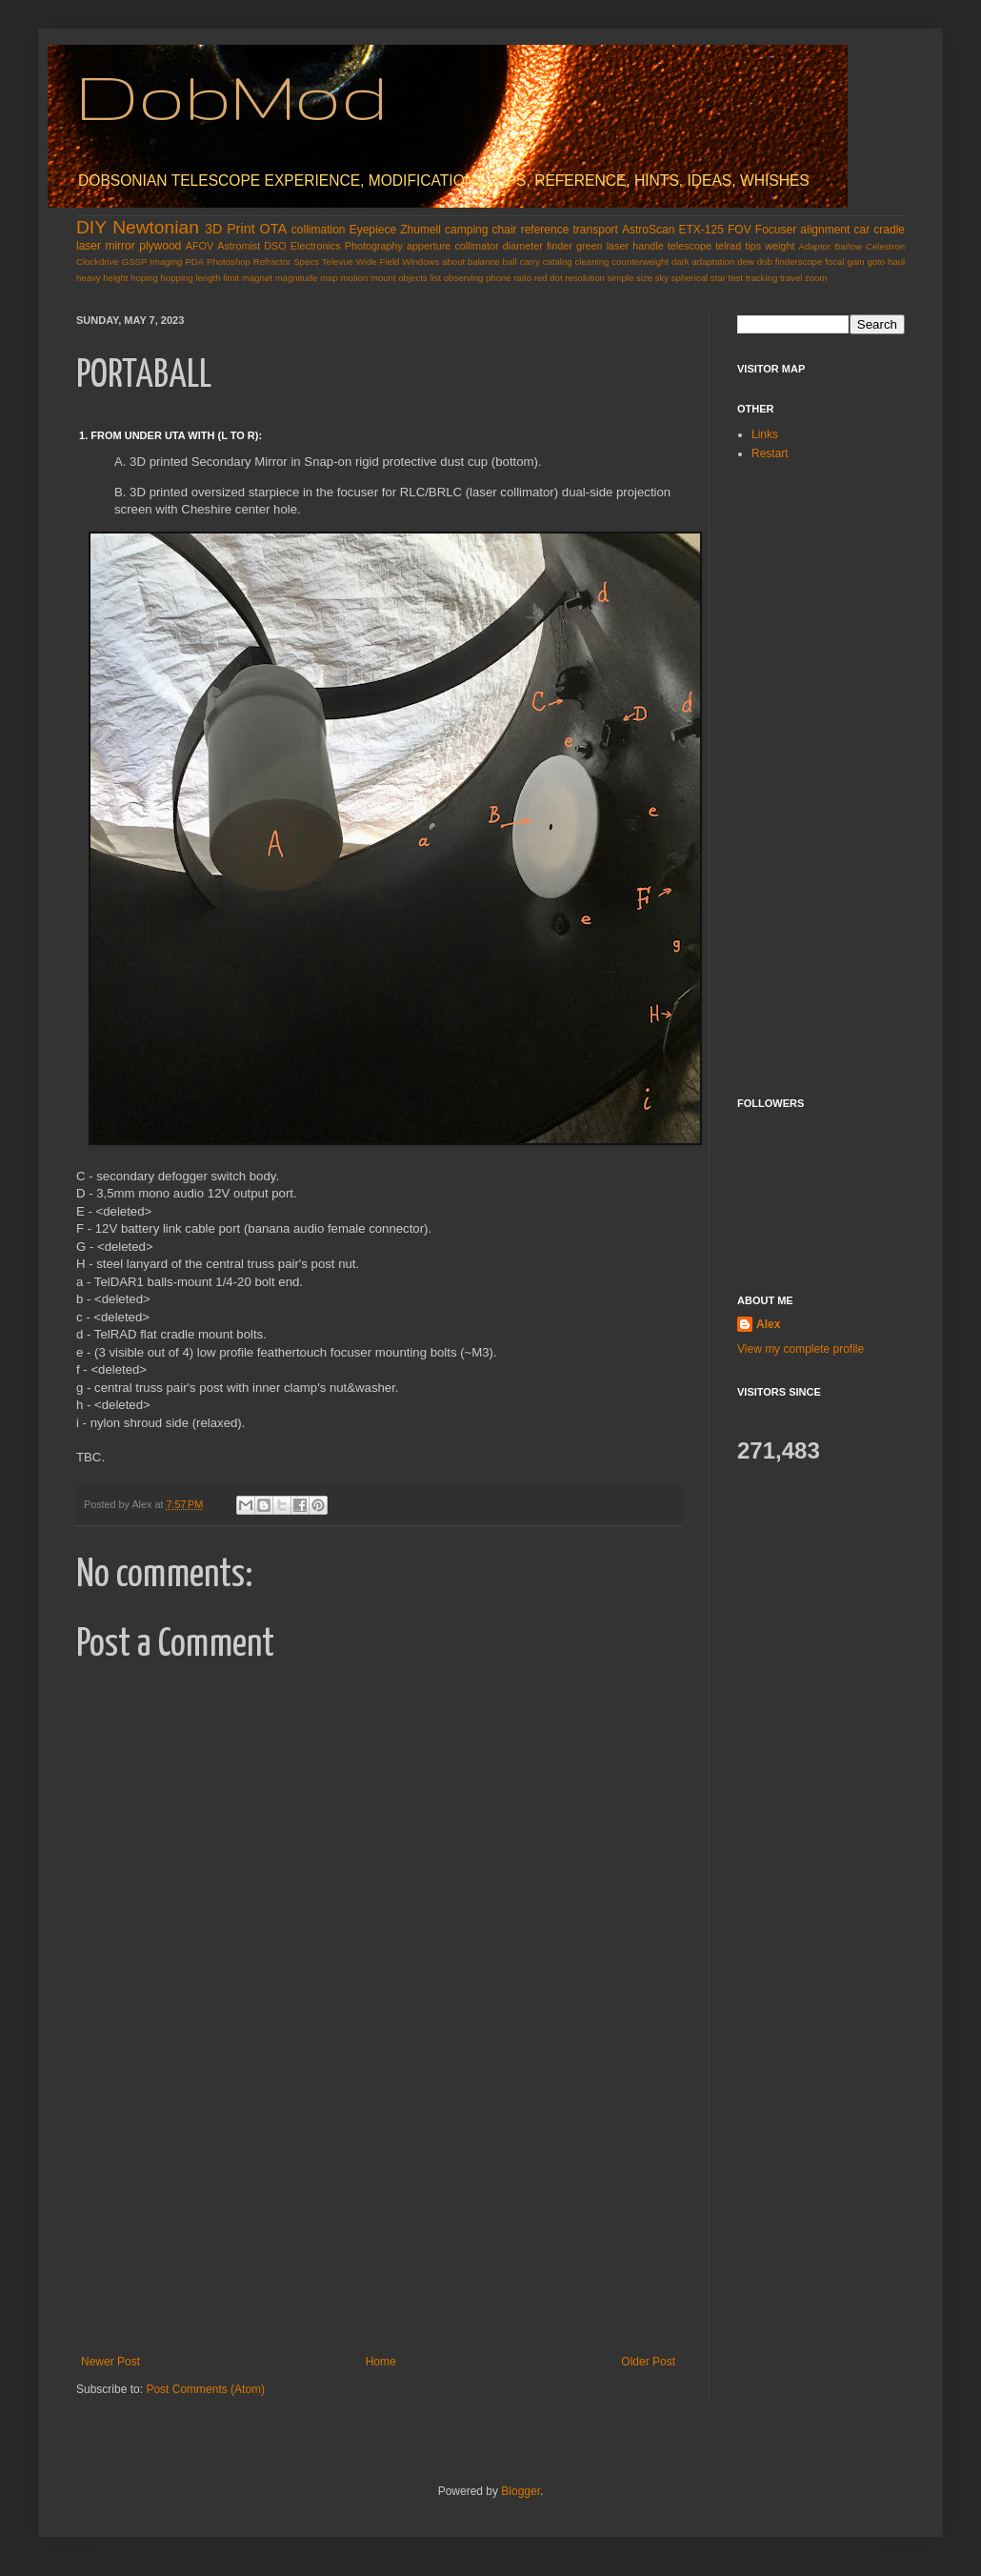 The width and height of the screenshot is (981, 2576). I want to click on apperture, so click(428, 246).